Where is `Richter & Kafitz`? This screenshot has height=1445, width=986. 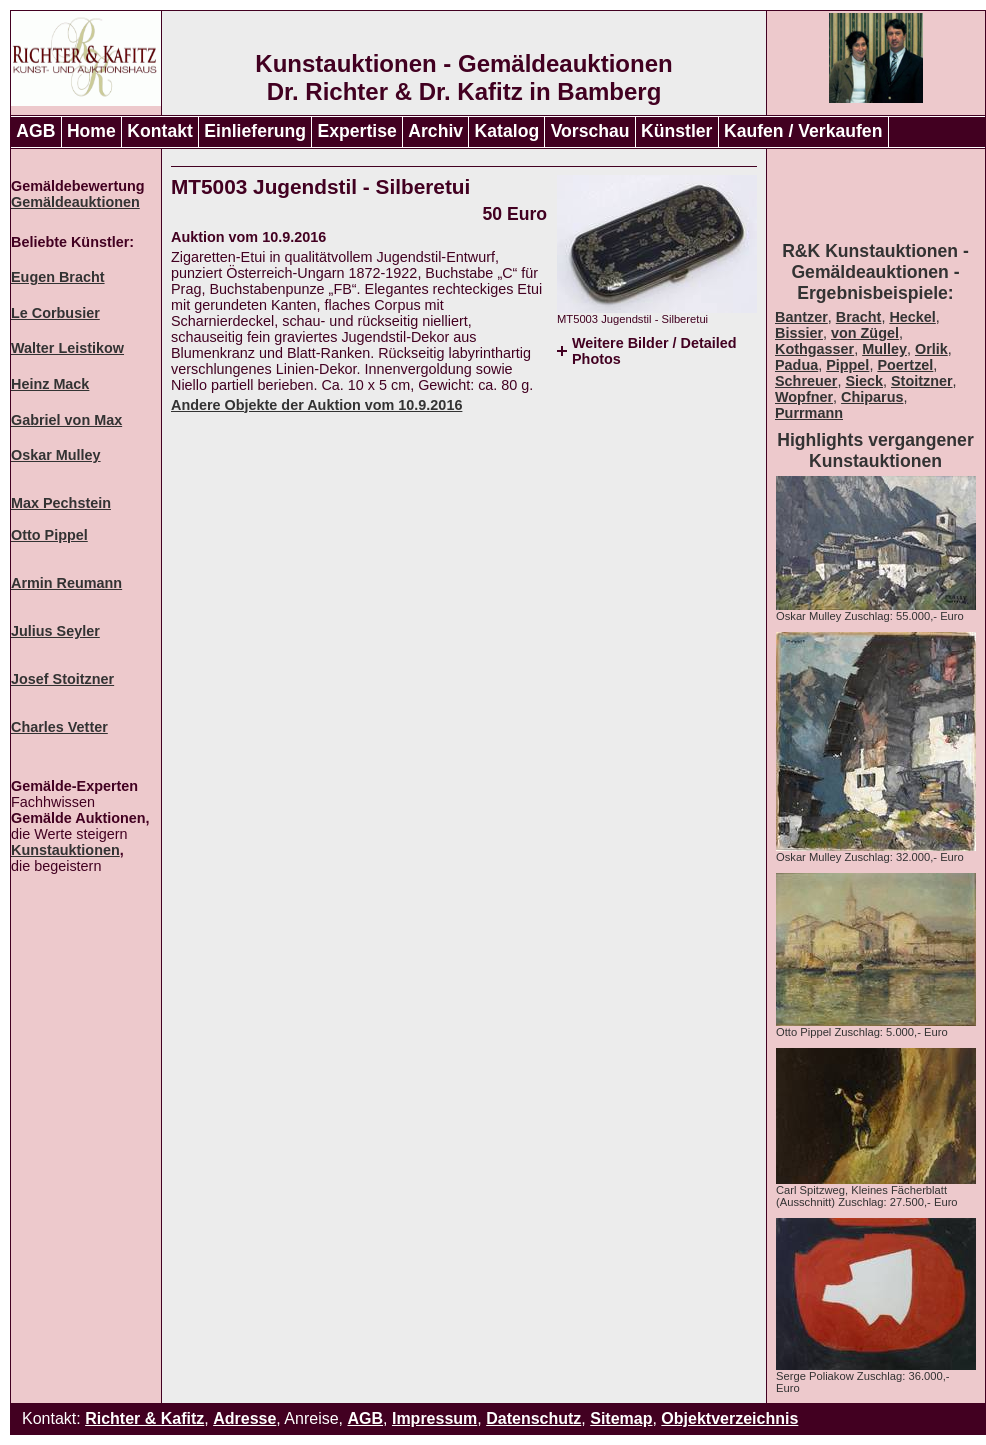
Richter & Kafitz is located at coordinates (144, 1418).